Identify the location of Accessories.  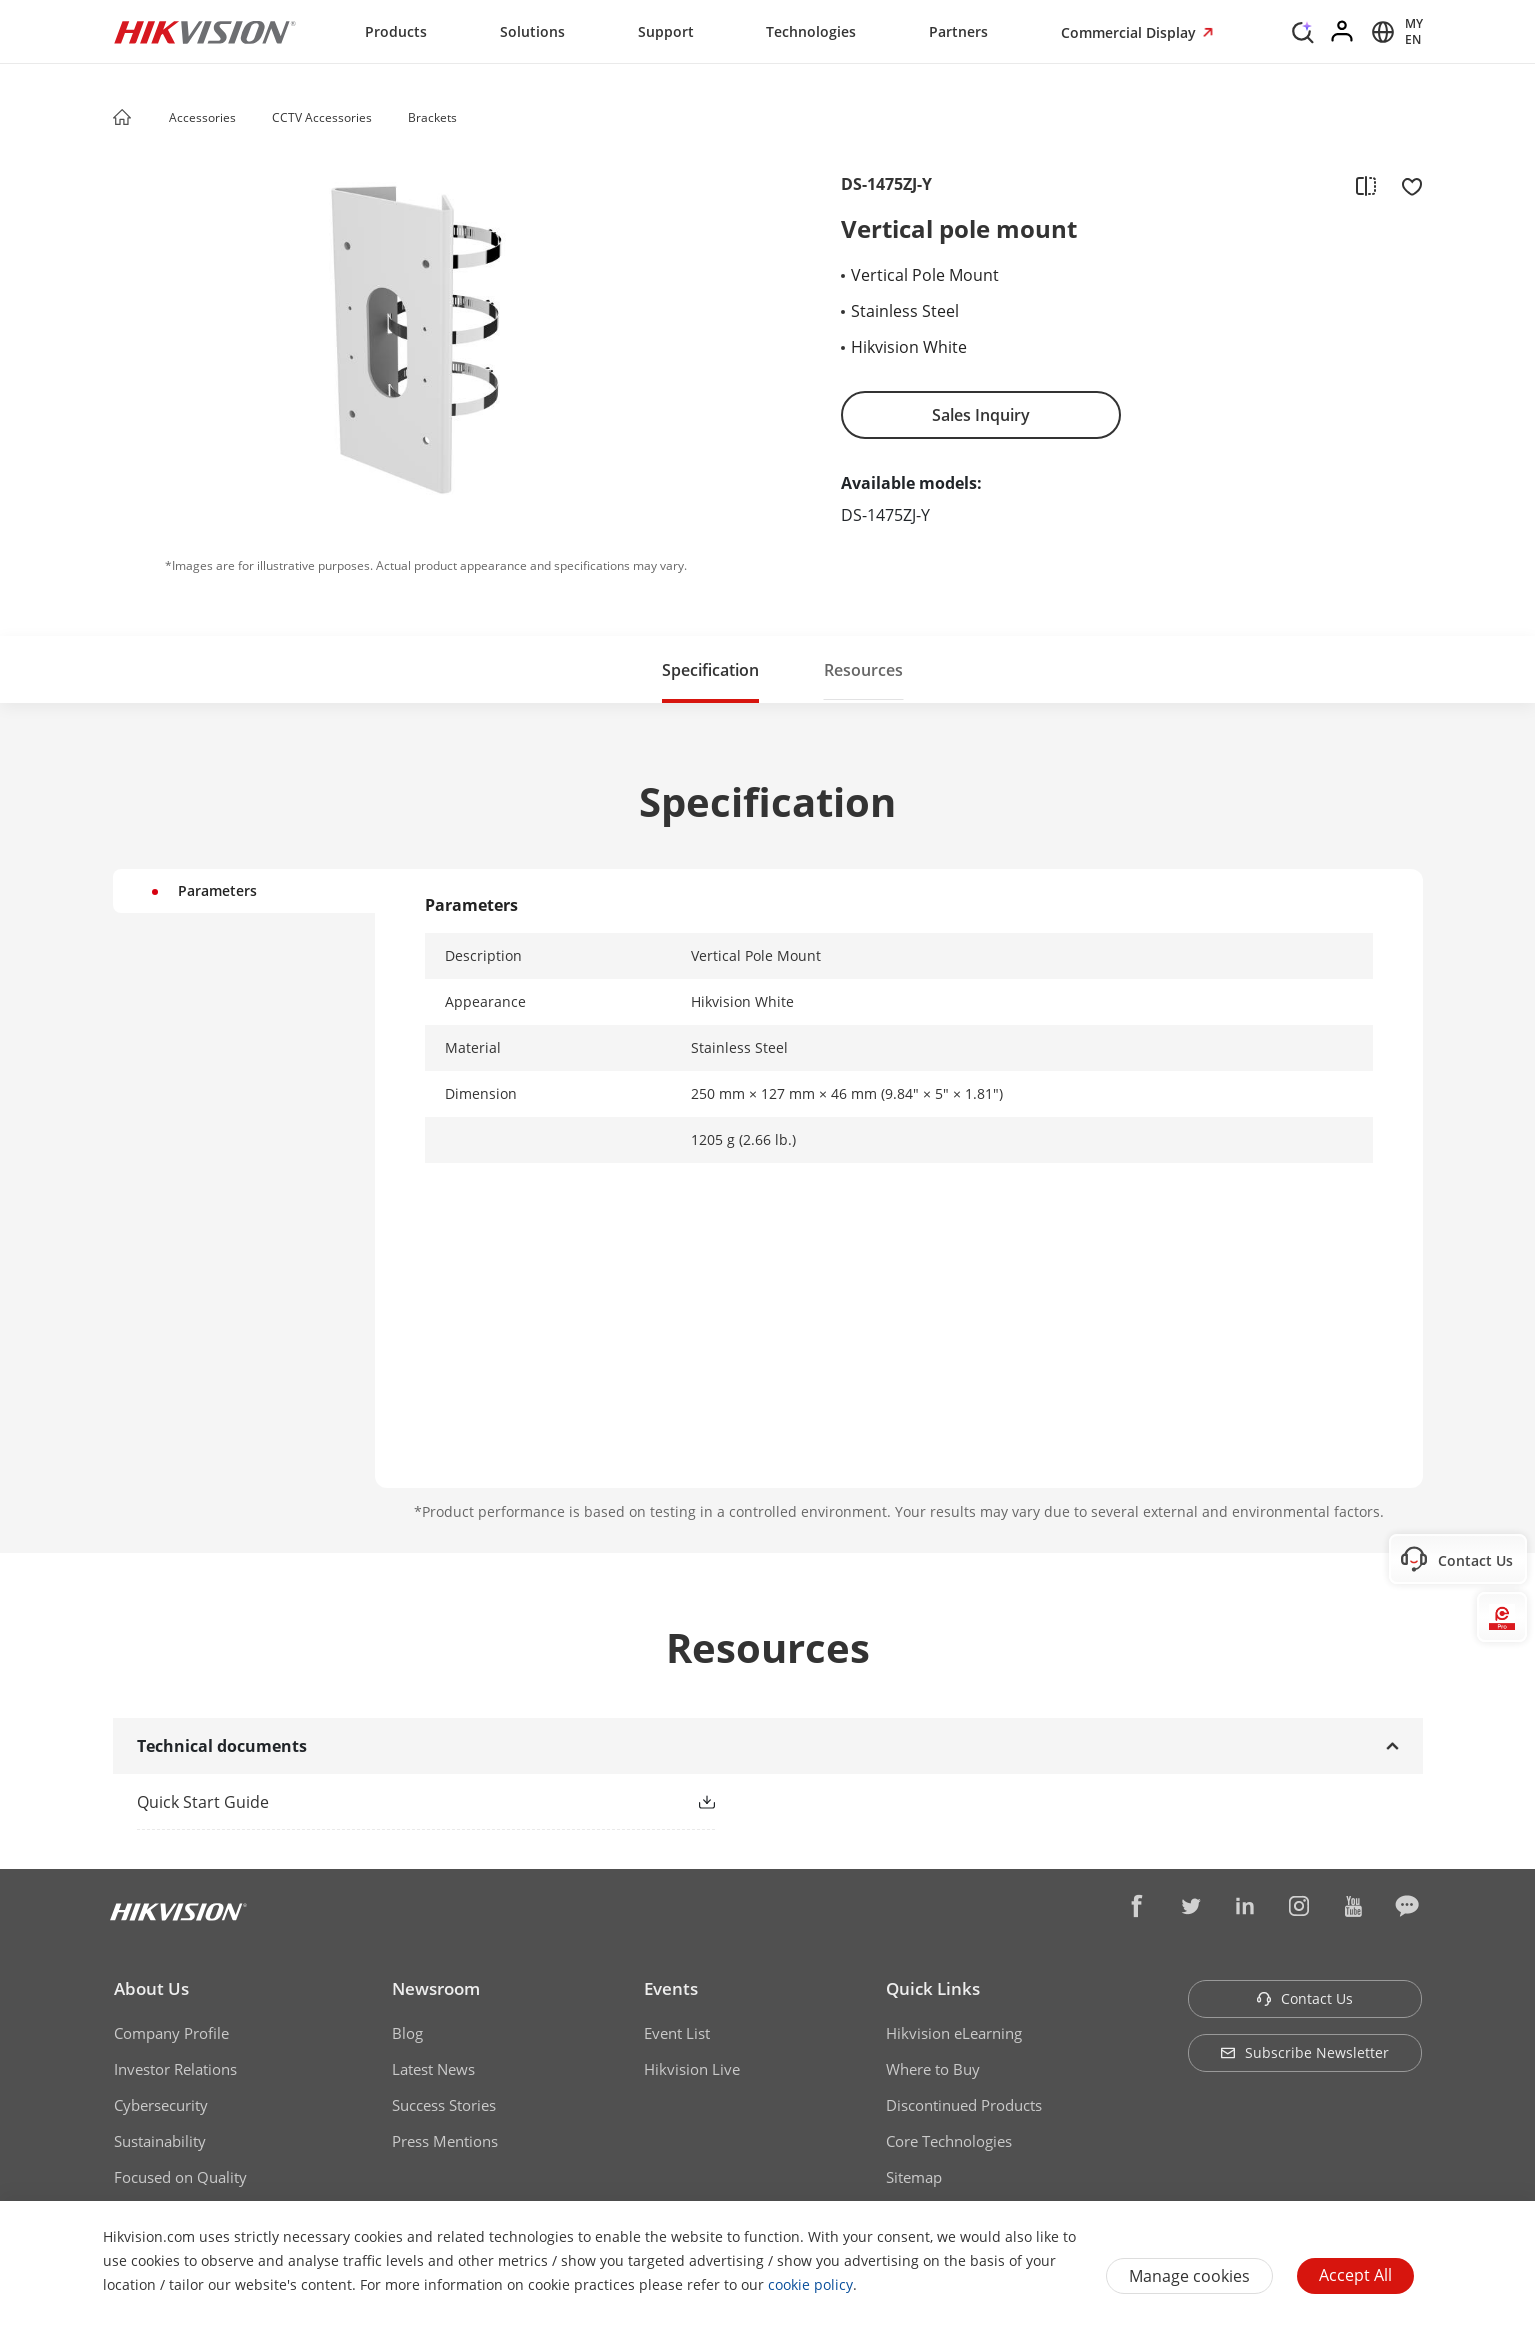
(202, 117).